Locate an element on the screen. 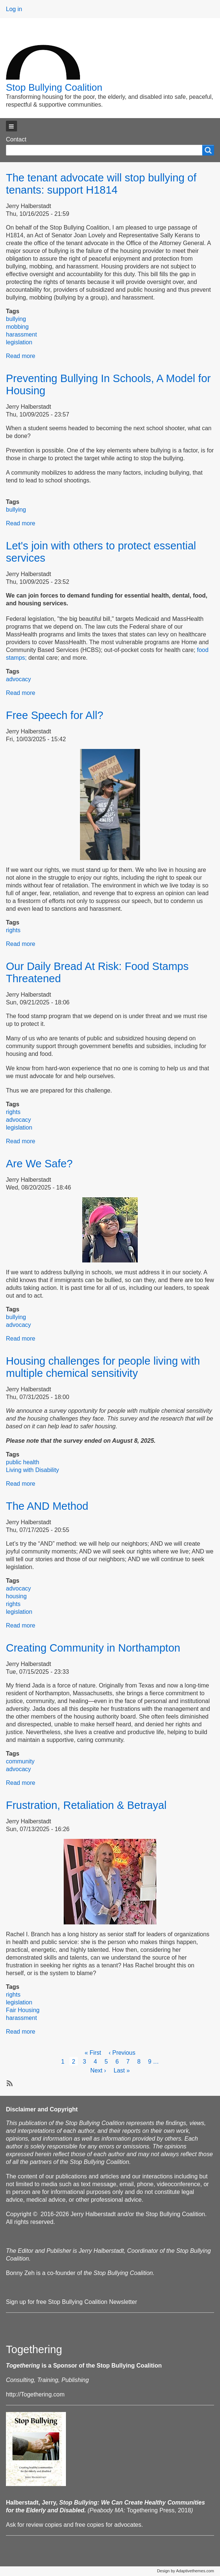 The height and width of the screenshot is (2576, 220). advocacy is located at coordinates (18, 679).